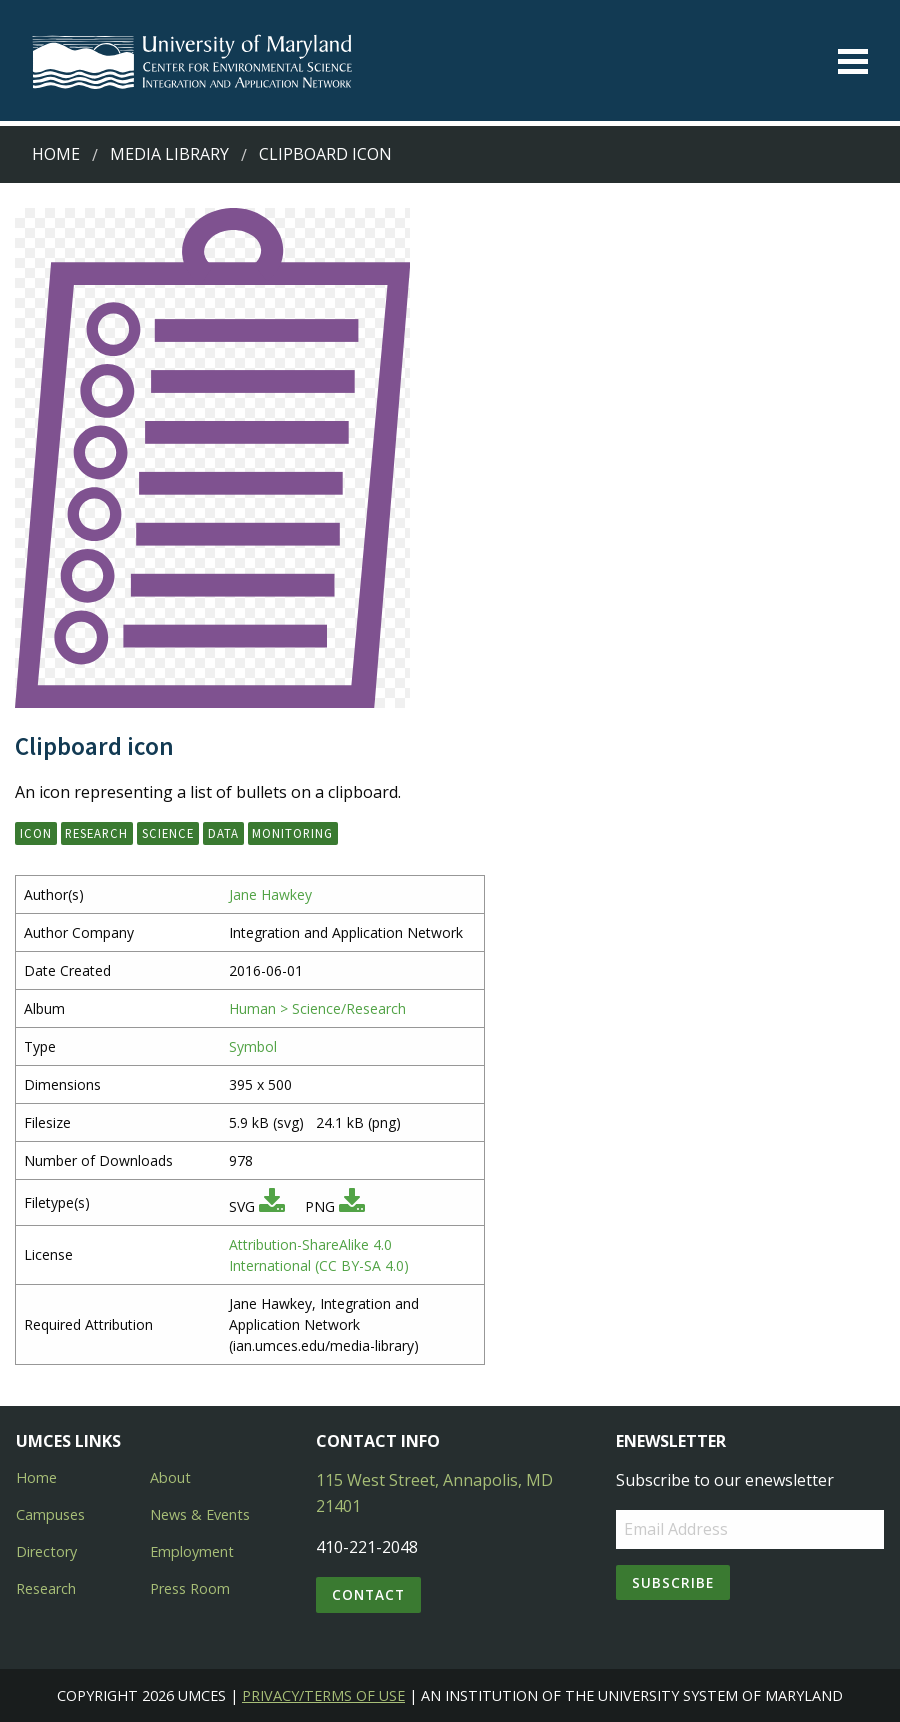  Describe the element at coordinates (200, 1514) in the screenshot. I see `News & Events` at that location.